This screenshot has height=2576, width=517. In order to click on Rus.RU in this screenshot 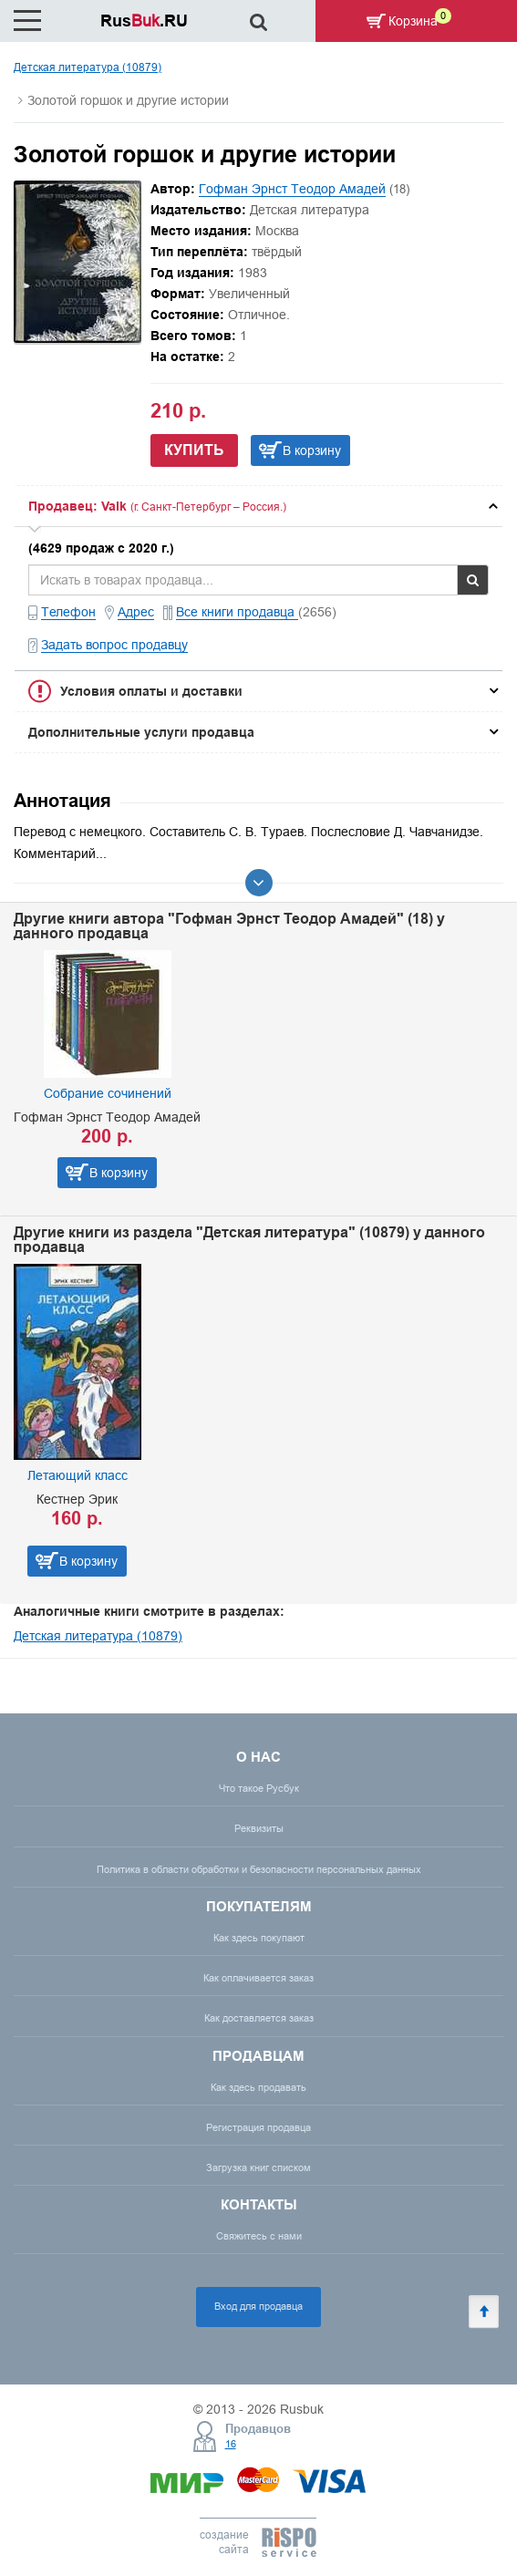, I will do `click(144, 20)`.